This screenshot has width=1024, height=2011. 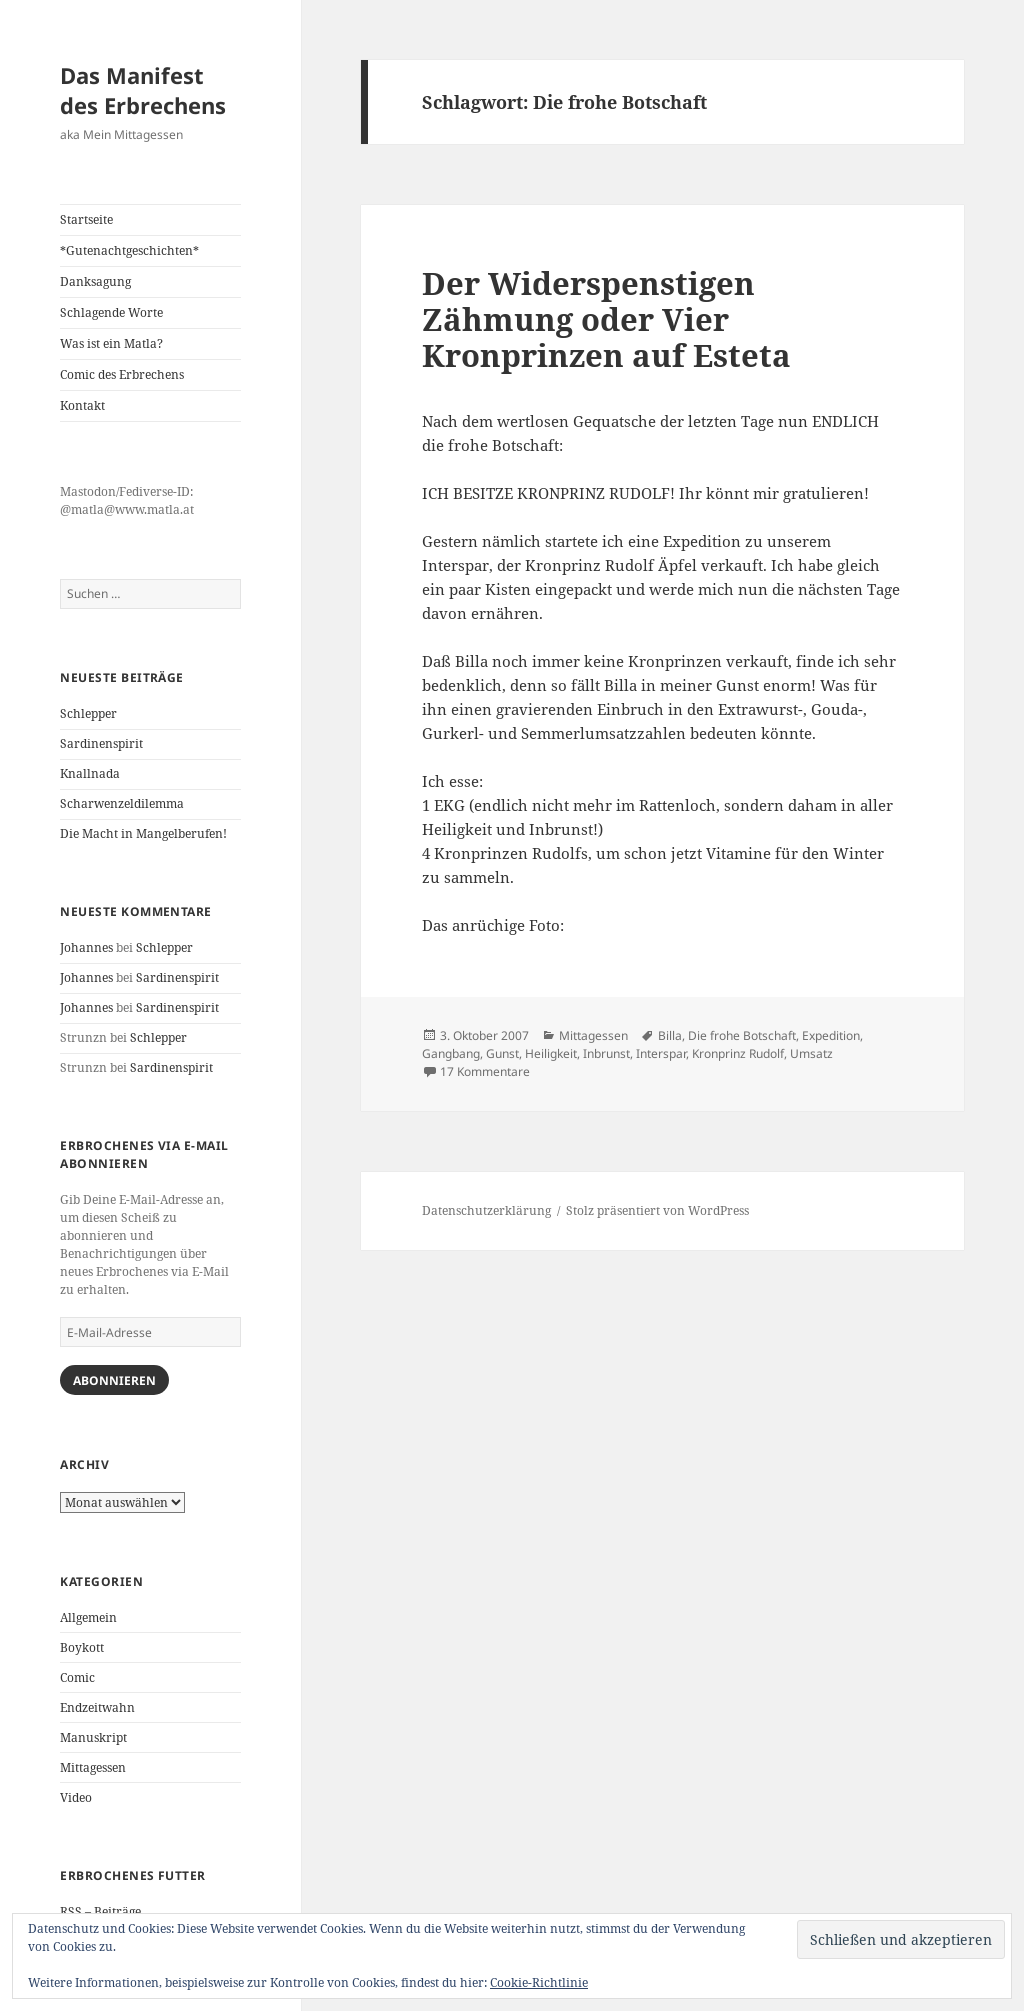 I want to click on Der Widerspenstigen Zähmung oder Vier Kronprinzen auf Esteta, so click(x=606, y=319).